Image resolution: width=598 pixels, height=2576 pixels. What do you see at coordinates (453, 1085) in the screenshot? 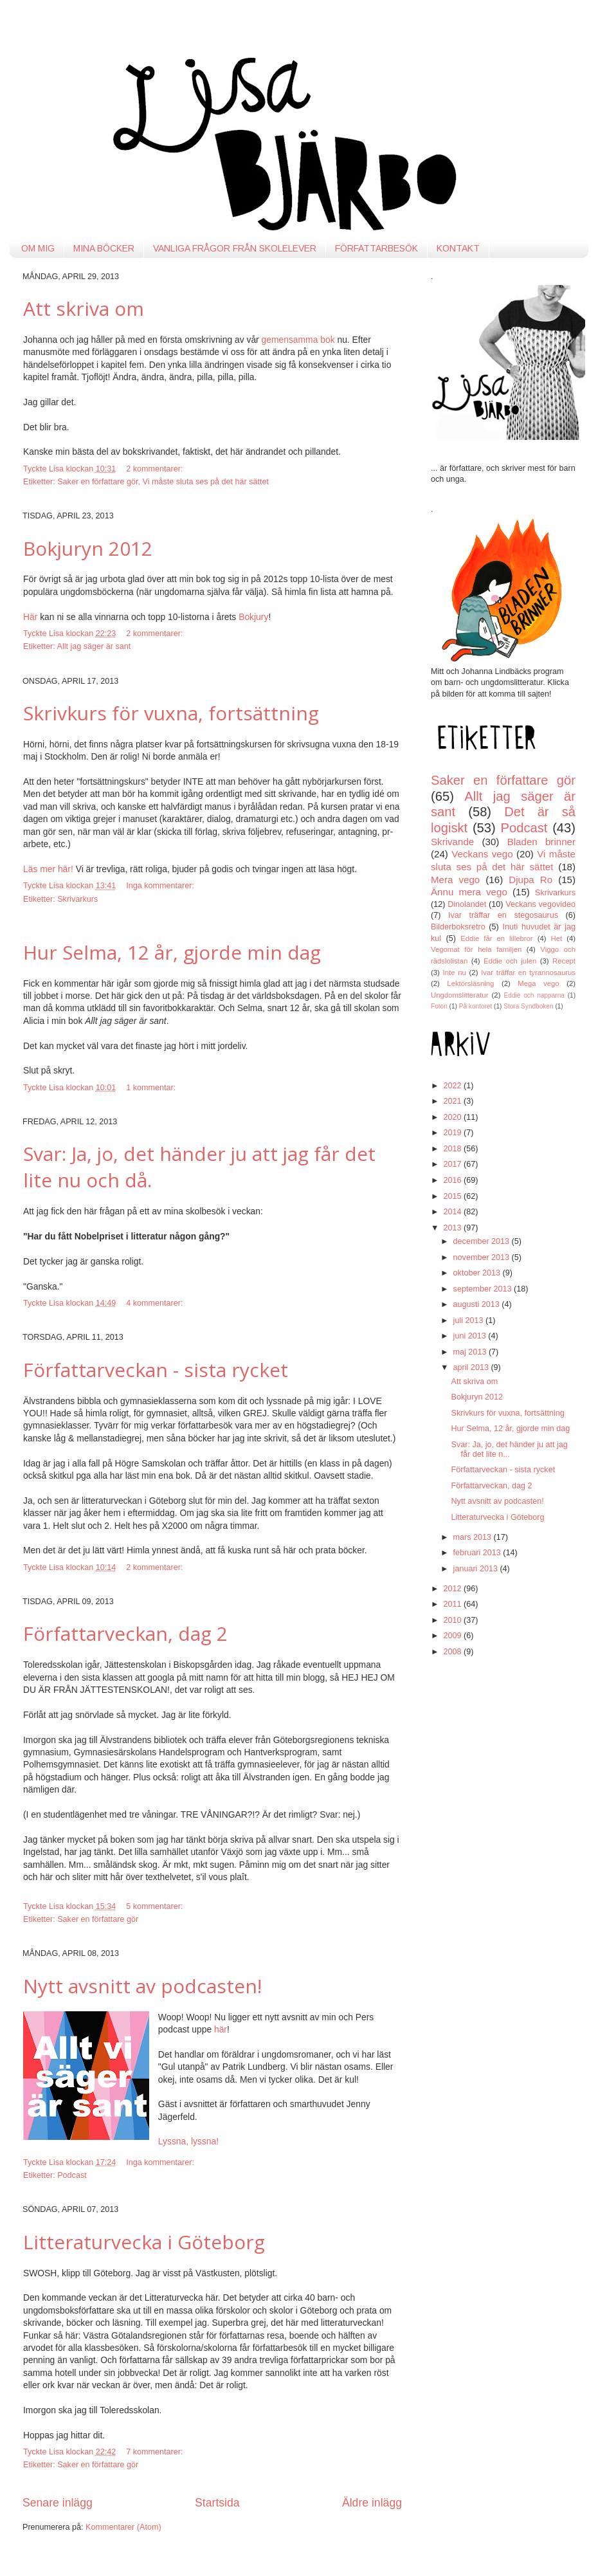
I see `2022` at bounding box center [453, 1085].